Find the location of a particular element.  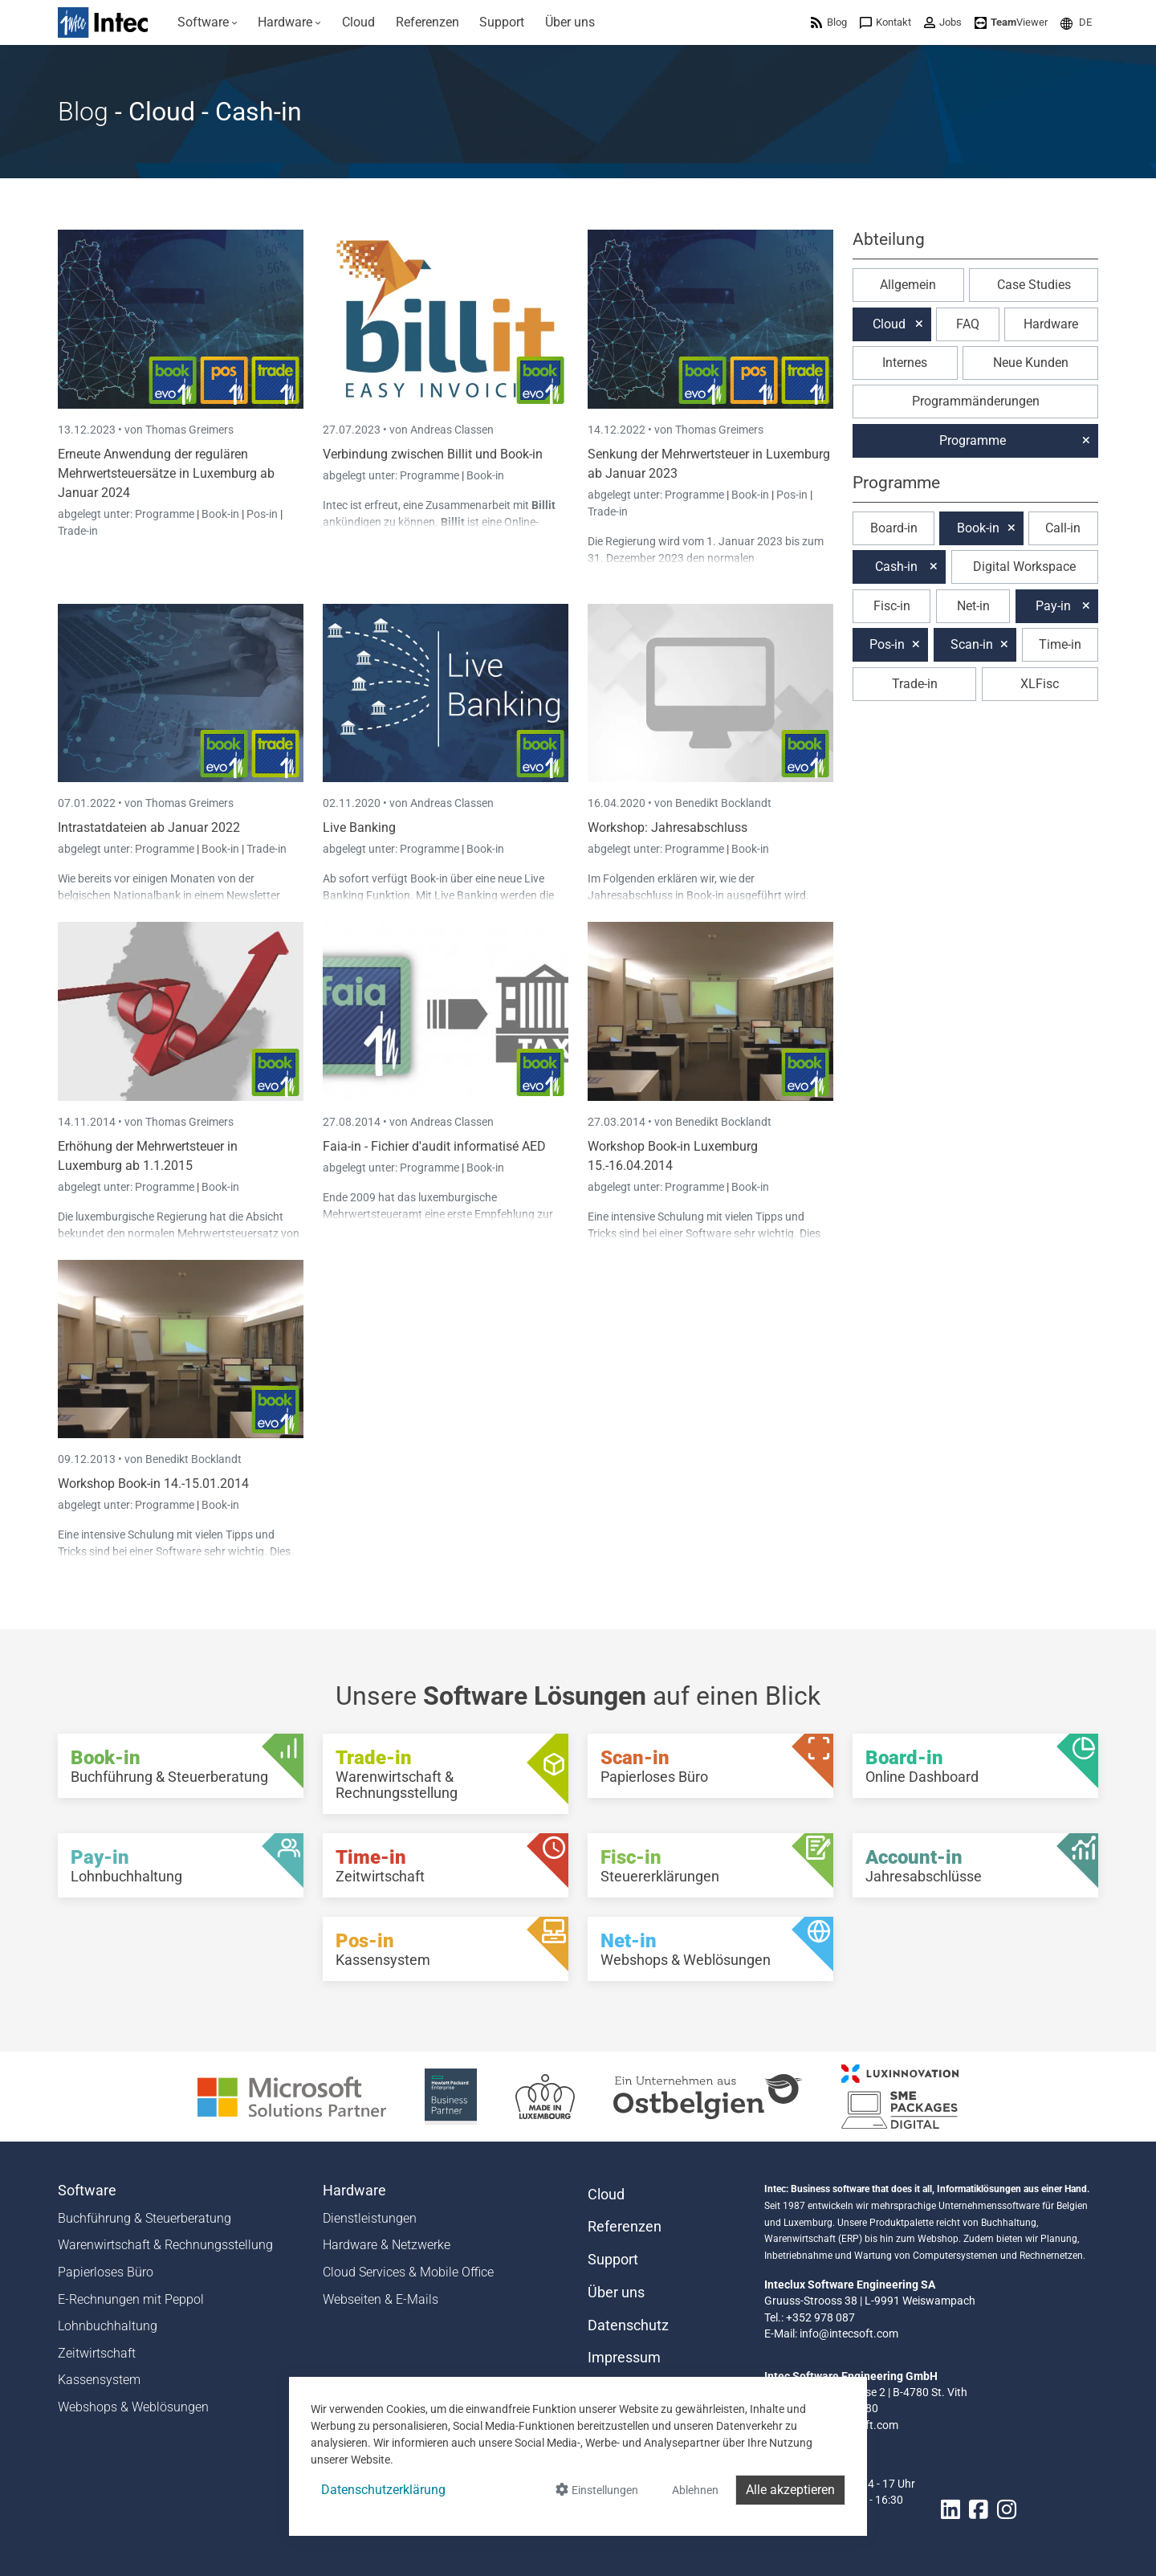

Webshops & Weblösungen is located at coordinates (133, 2407).